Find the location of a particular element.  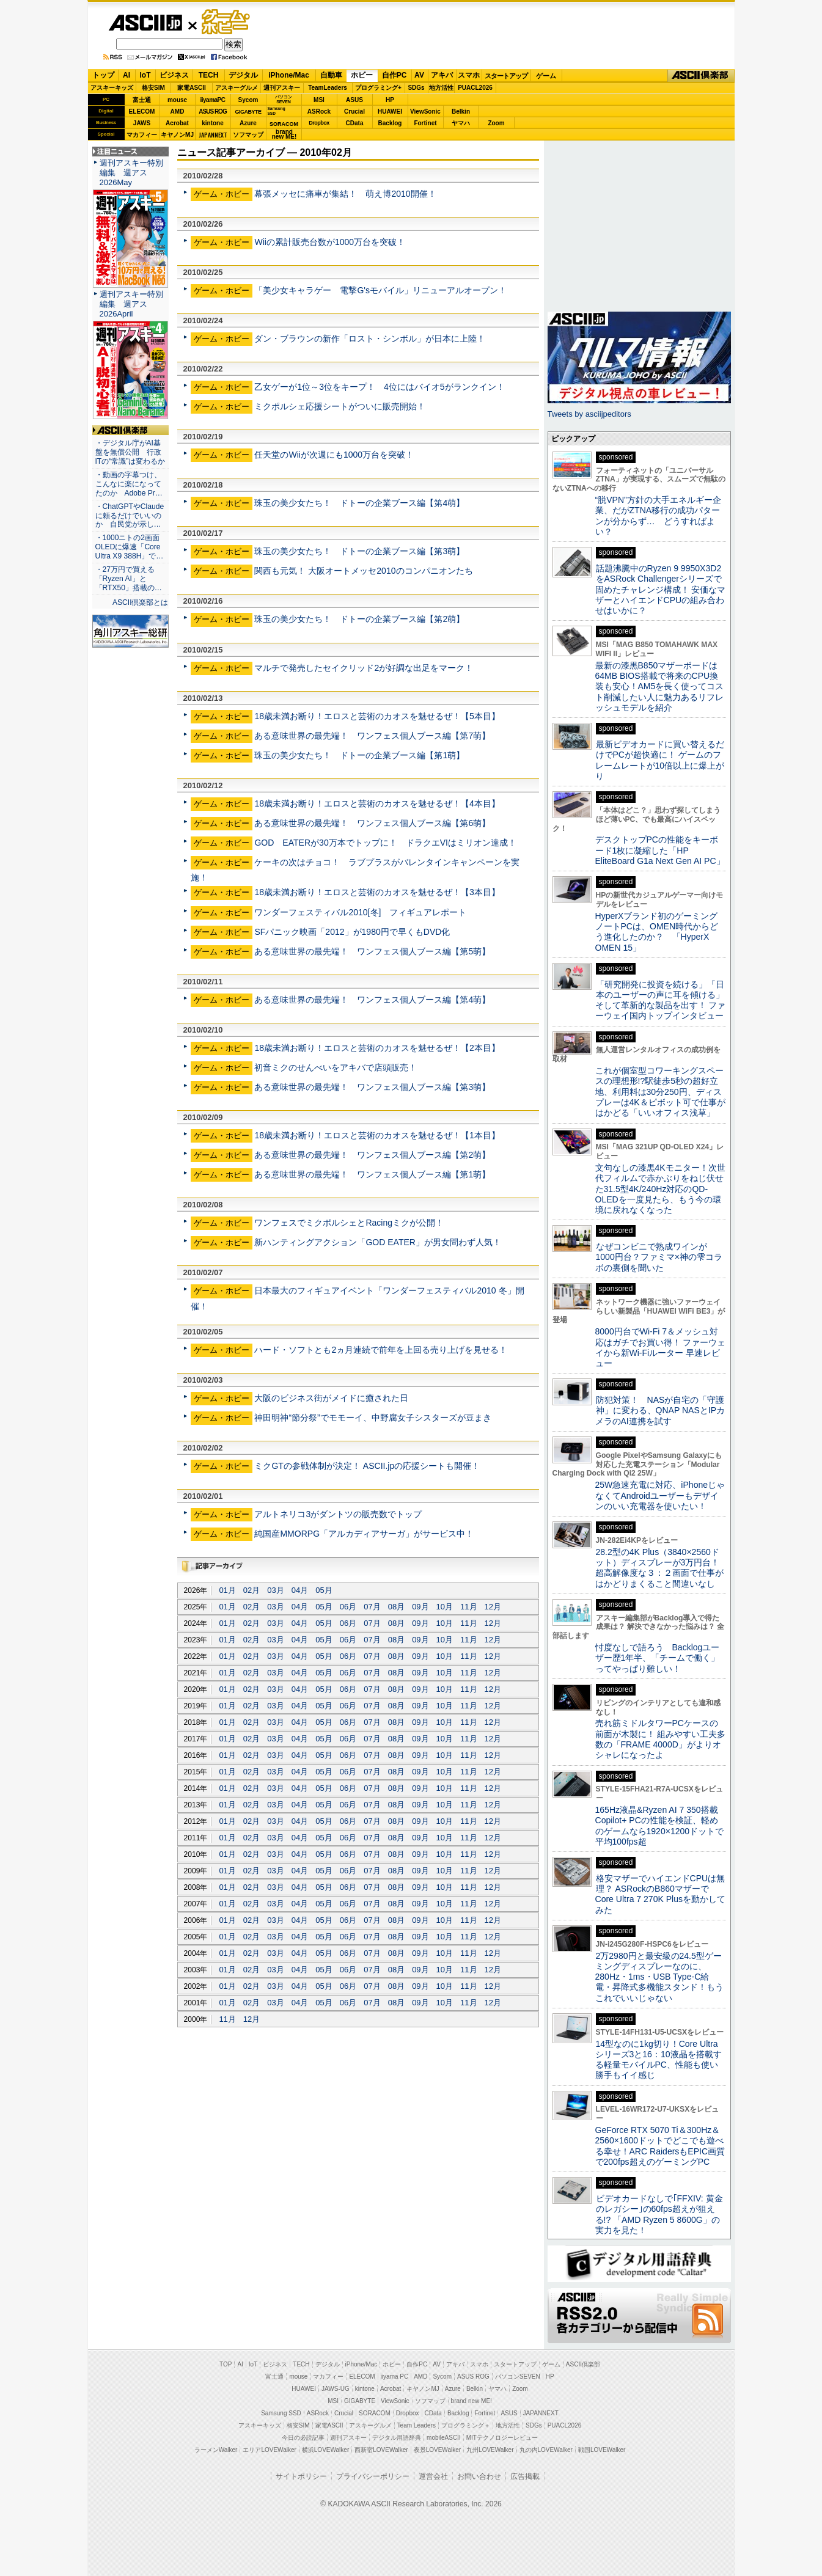

マルチで発売したセイクリッド2が好調な出足をマーク！ is located at coordinates (363, 668).